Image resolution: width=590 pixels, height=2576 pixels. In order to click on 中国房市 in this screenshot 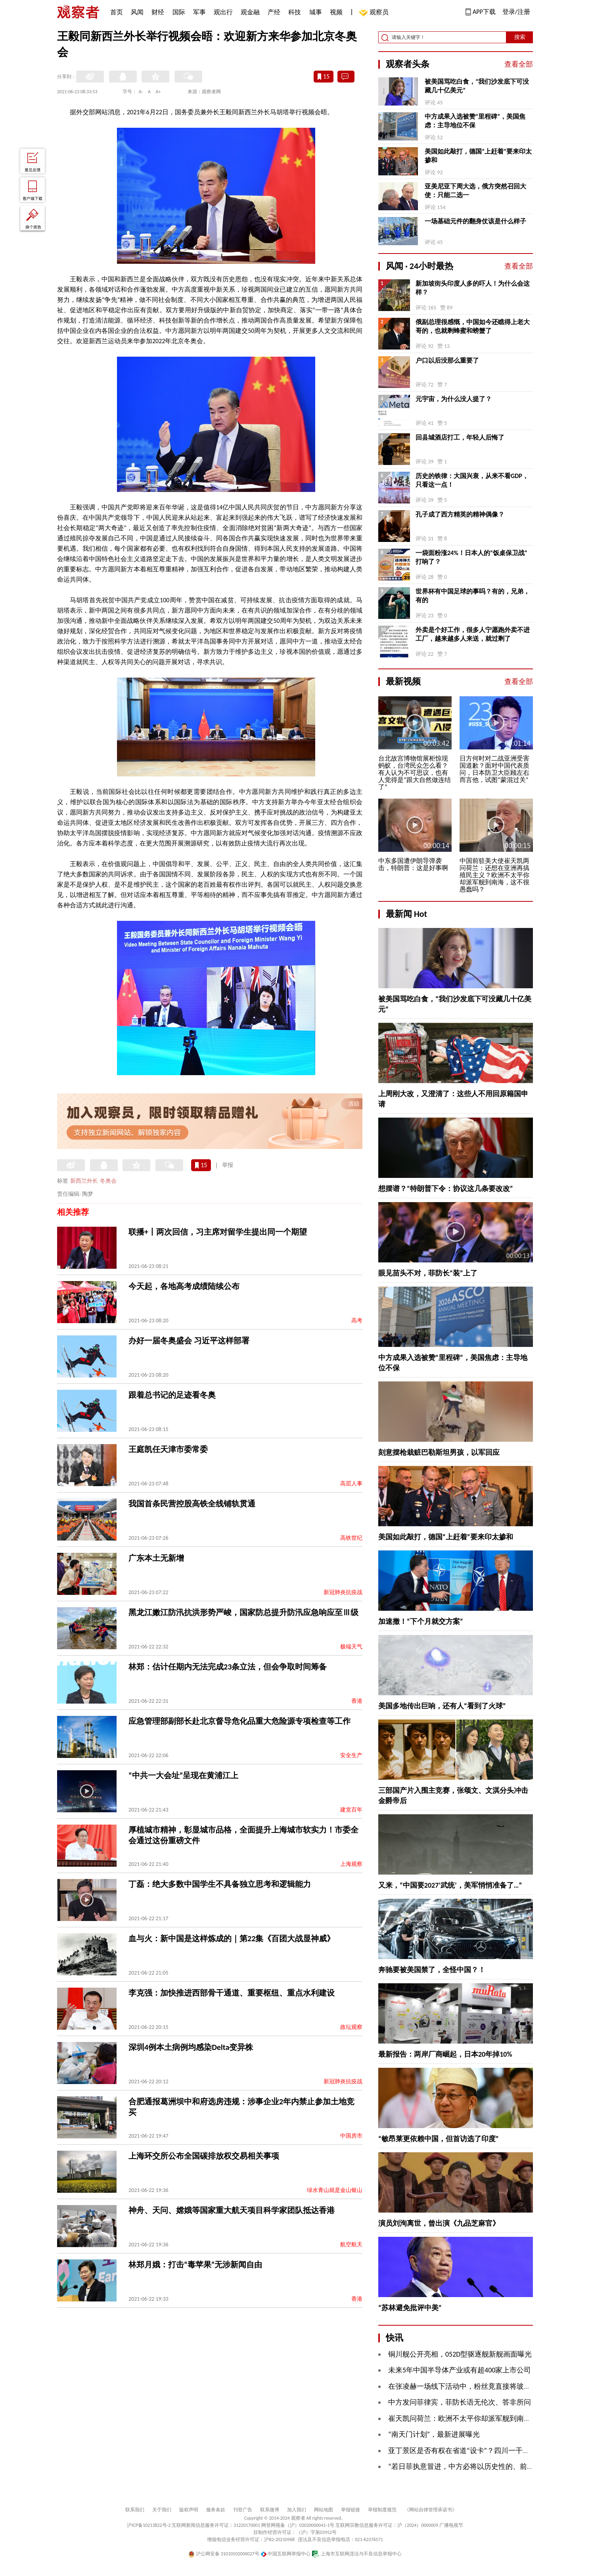, I will do `click(351, 2135)`.